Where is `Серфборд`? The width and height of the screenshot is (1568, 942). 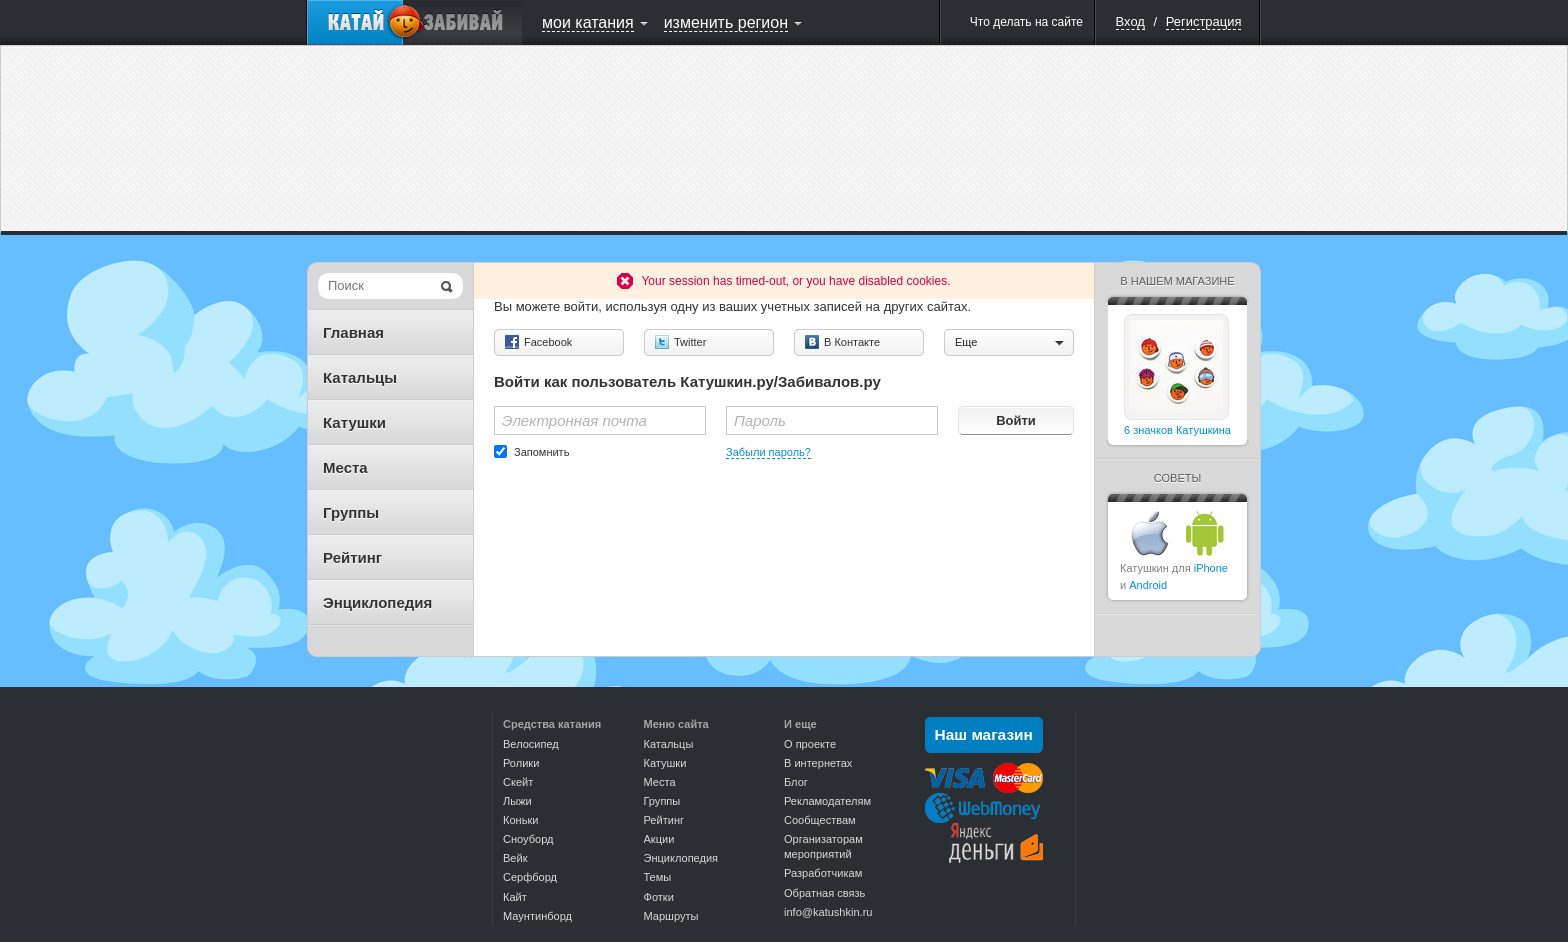 Серфборд is located at coordinates (530, 877).